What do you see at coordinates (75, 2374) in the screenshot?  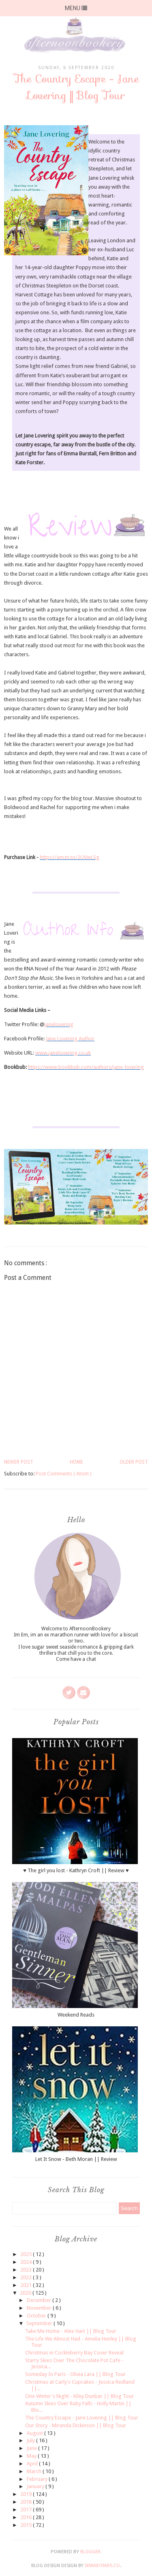 I see `Someday In Paris - Olivia Lara || Blog Tour` at bounding box center [75, 2374].